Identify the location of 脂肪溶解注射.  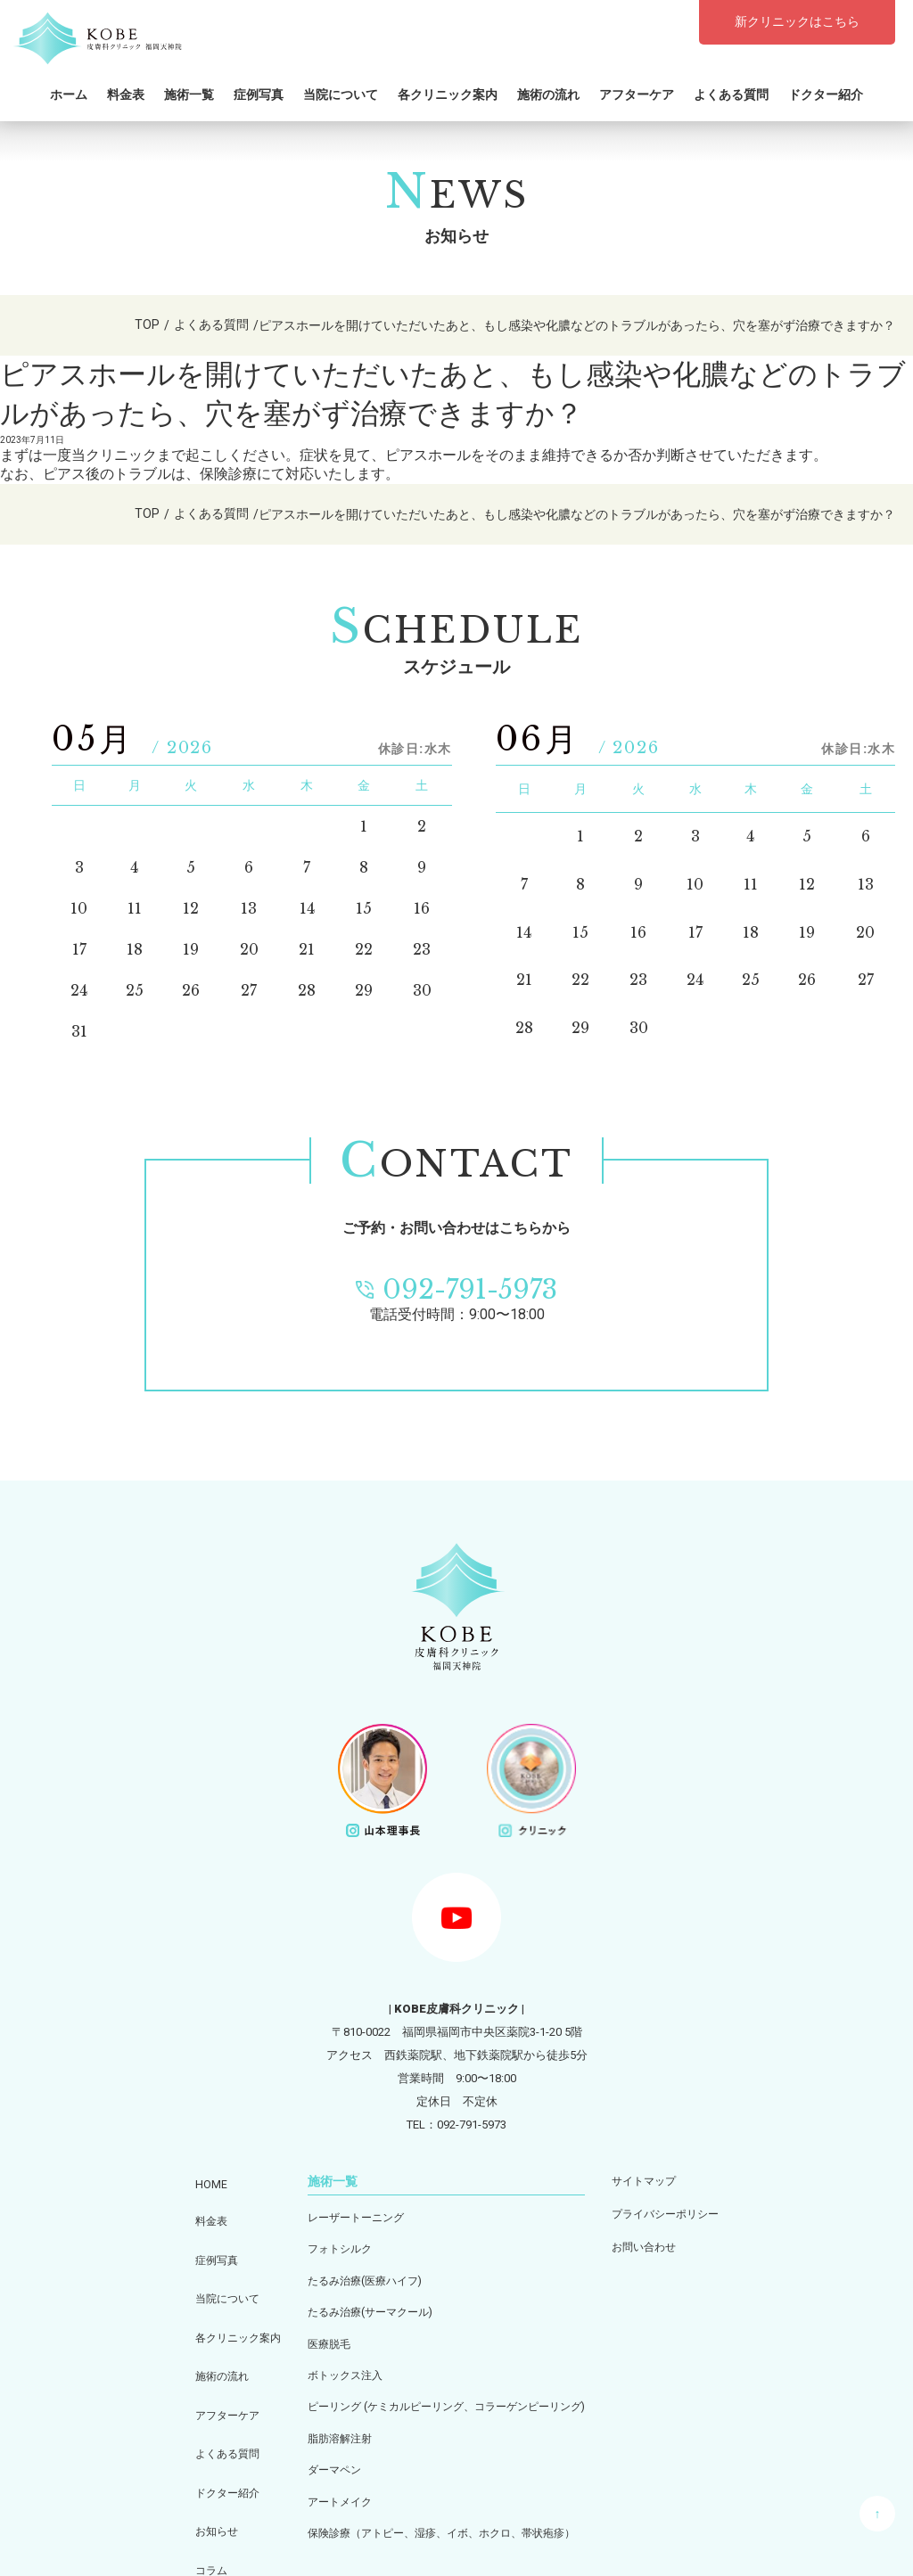
(330, 2422).